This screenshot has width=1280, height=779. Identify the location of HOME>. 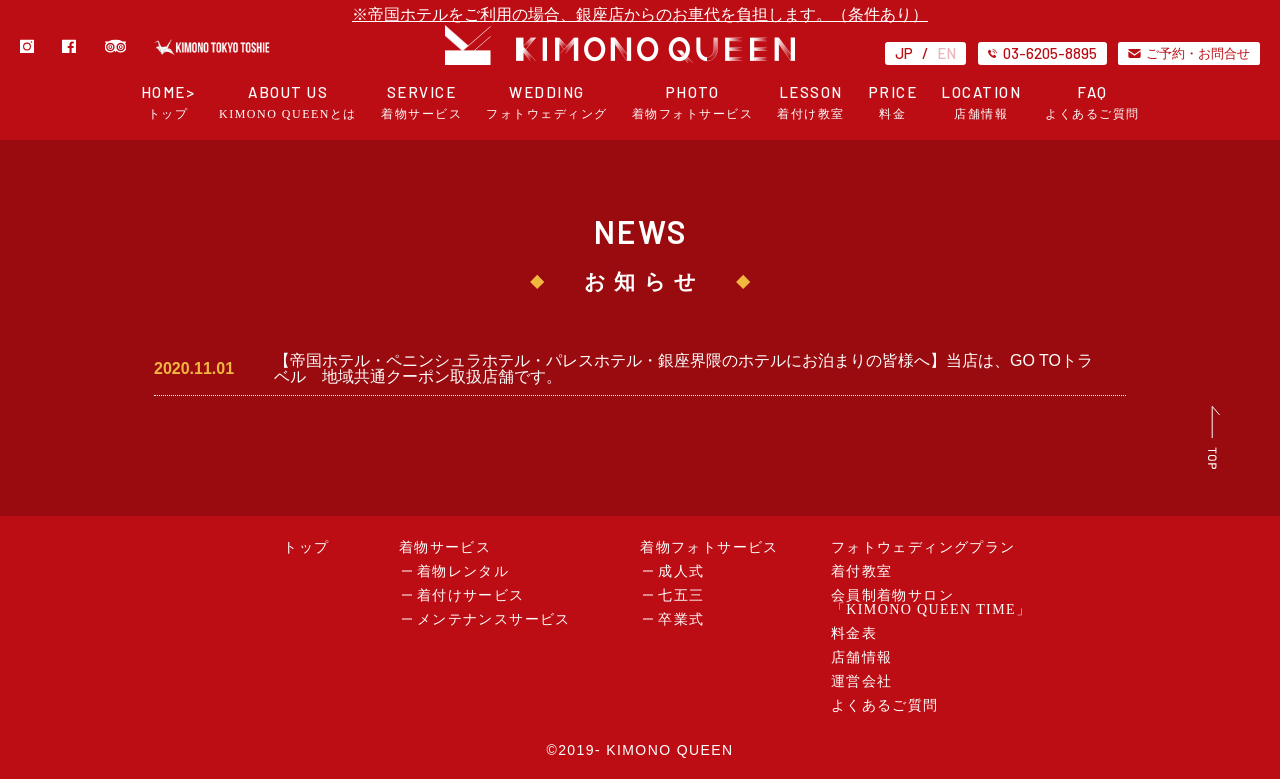
(168, 102).